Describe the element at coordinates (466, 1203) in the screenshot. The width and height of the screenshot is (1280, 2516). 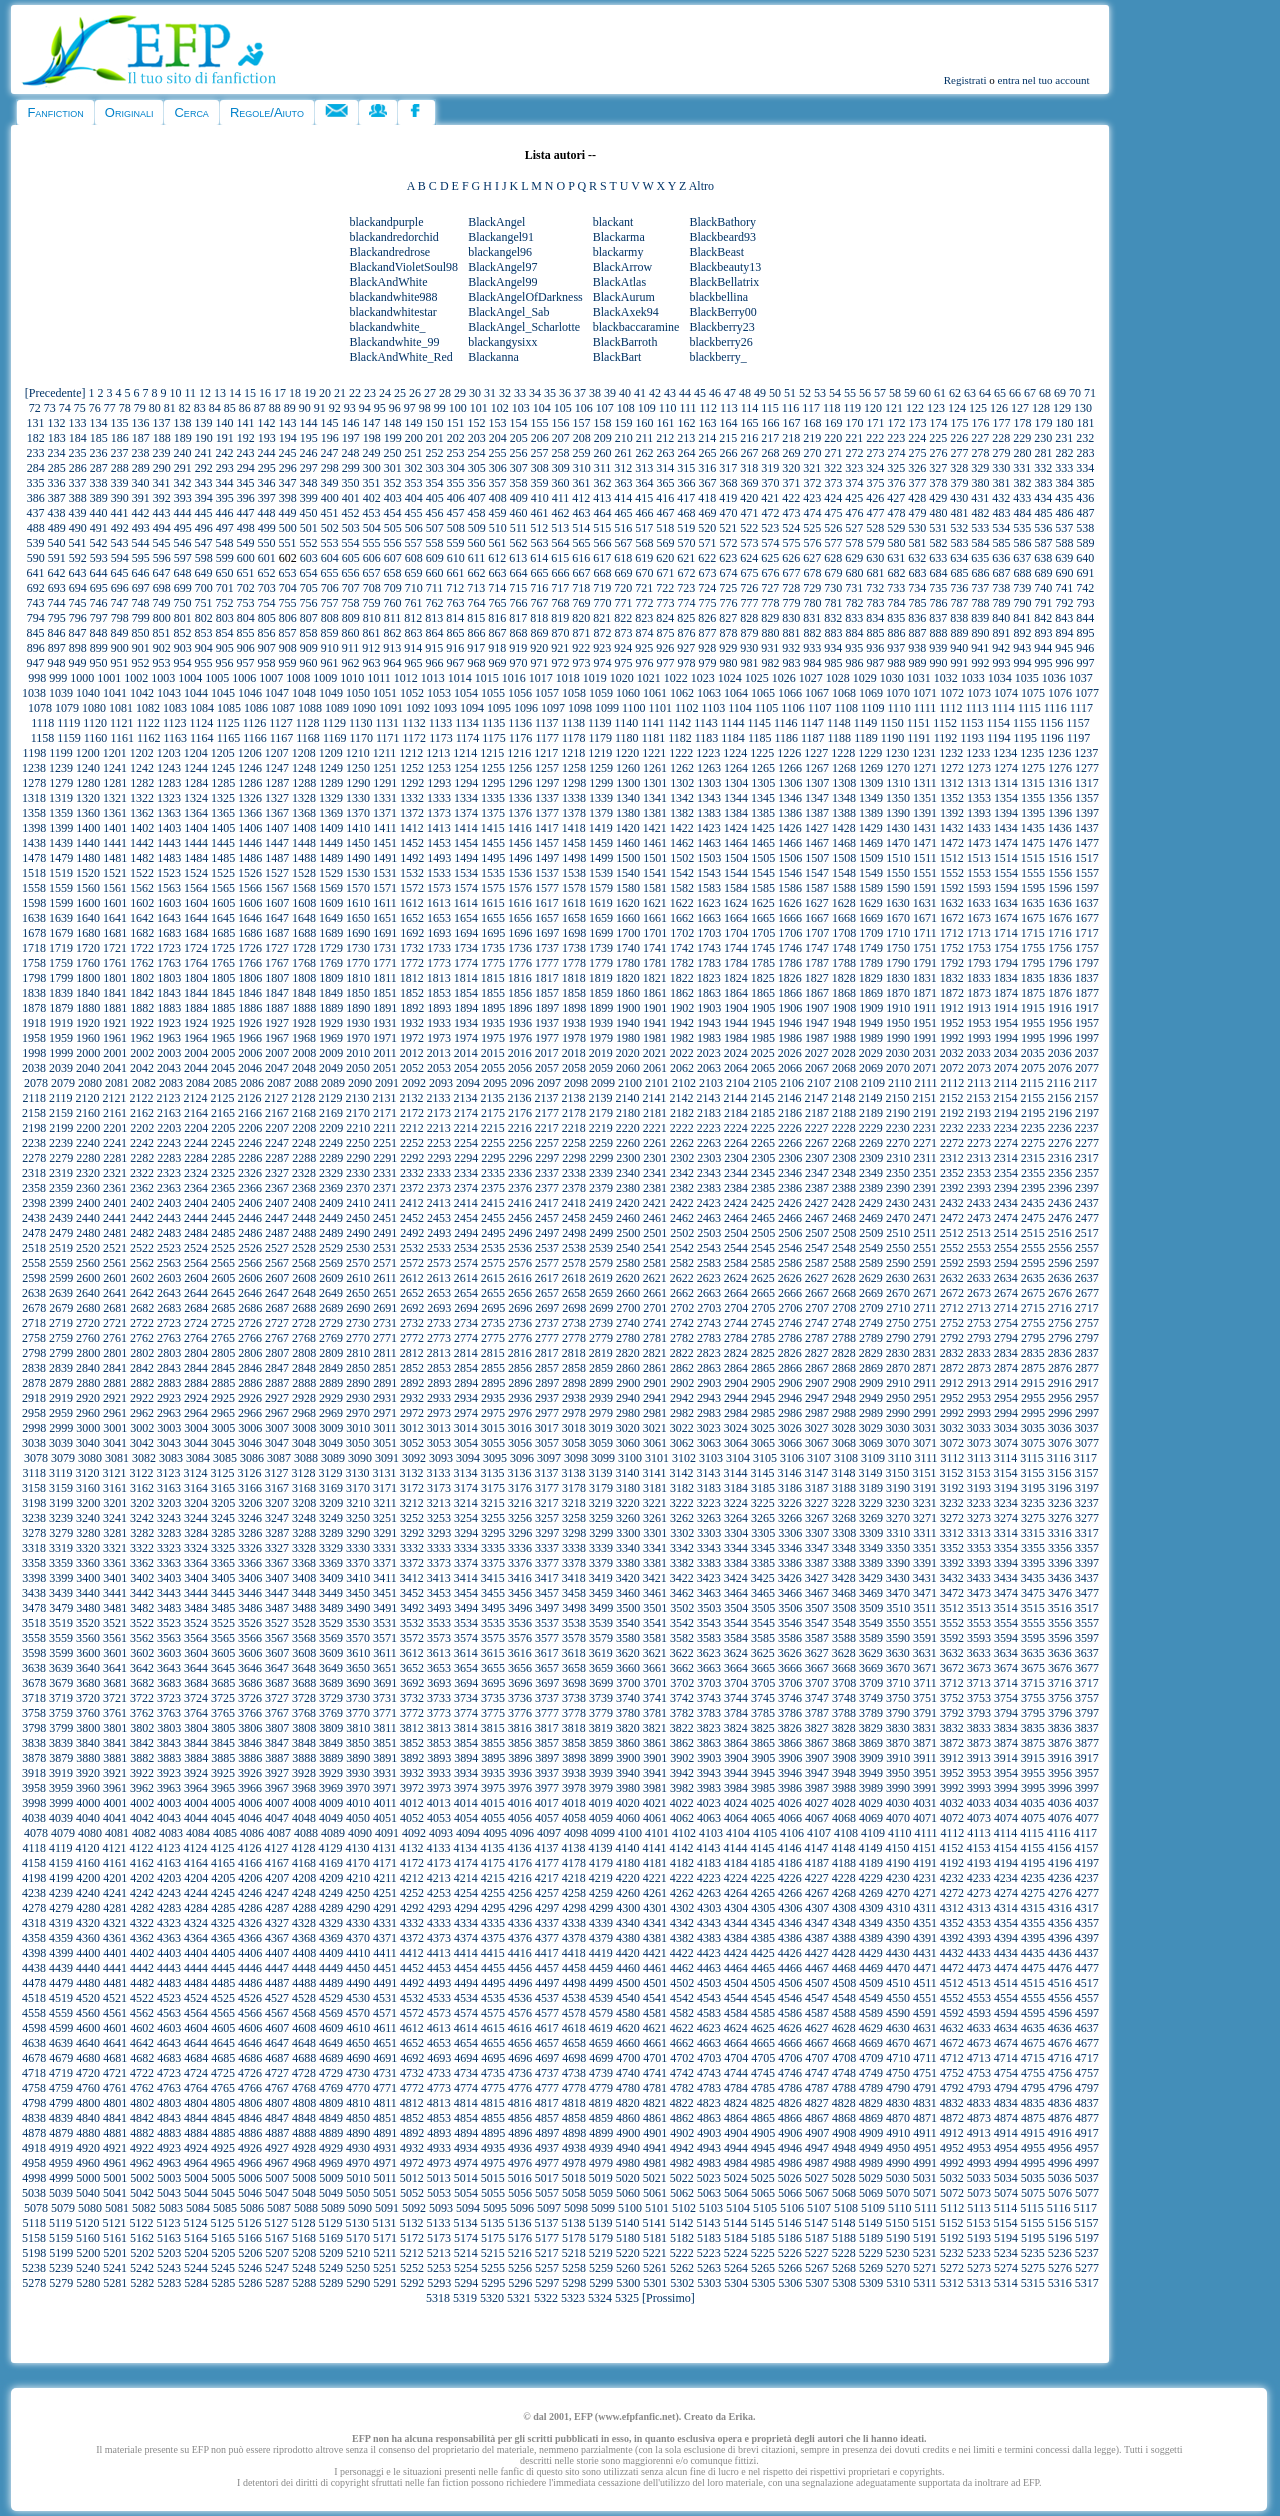
I see `2414` at that location.